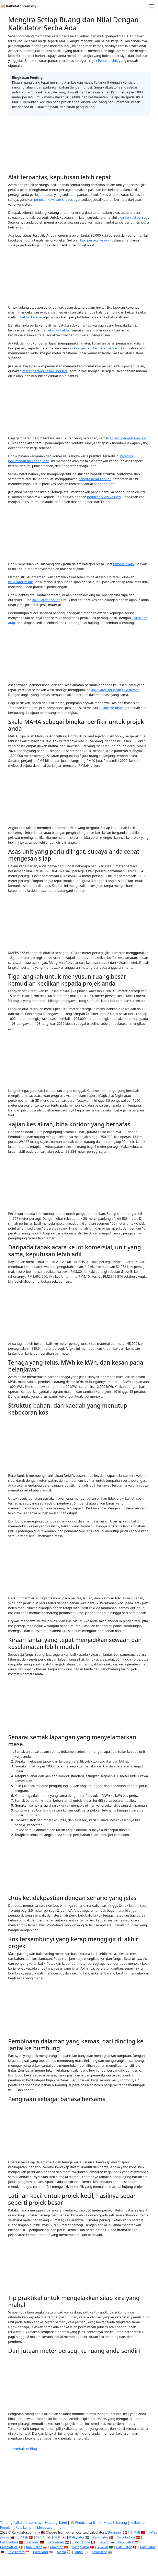 The image size is (158, 2576). I want to click on ekar ke hektar, so click(59, 330).